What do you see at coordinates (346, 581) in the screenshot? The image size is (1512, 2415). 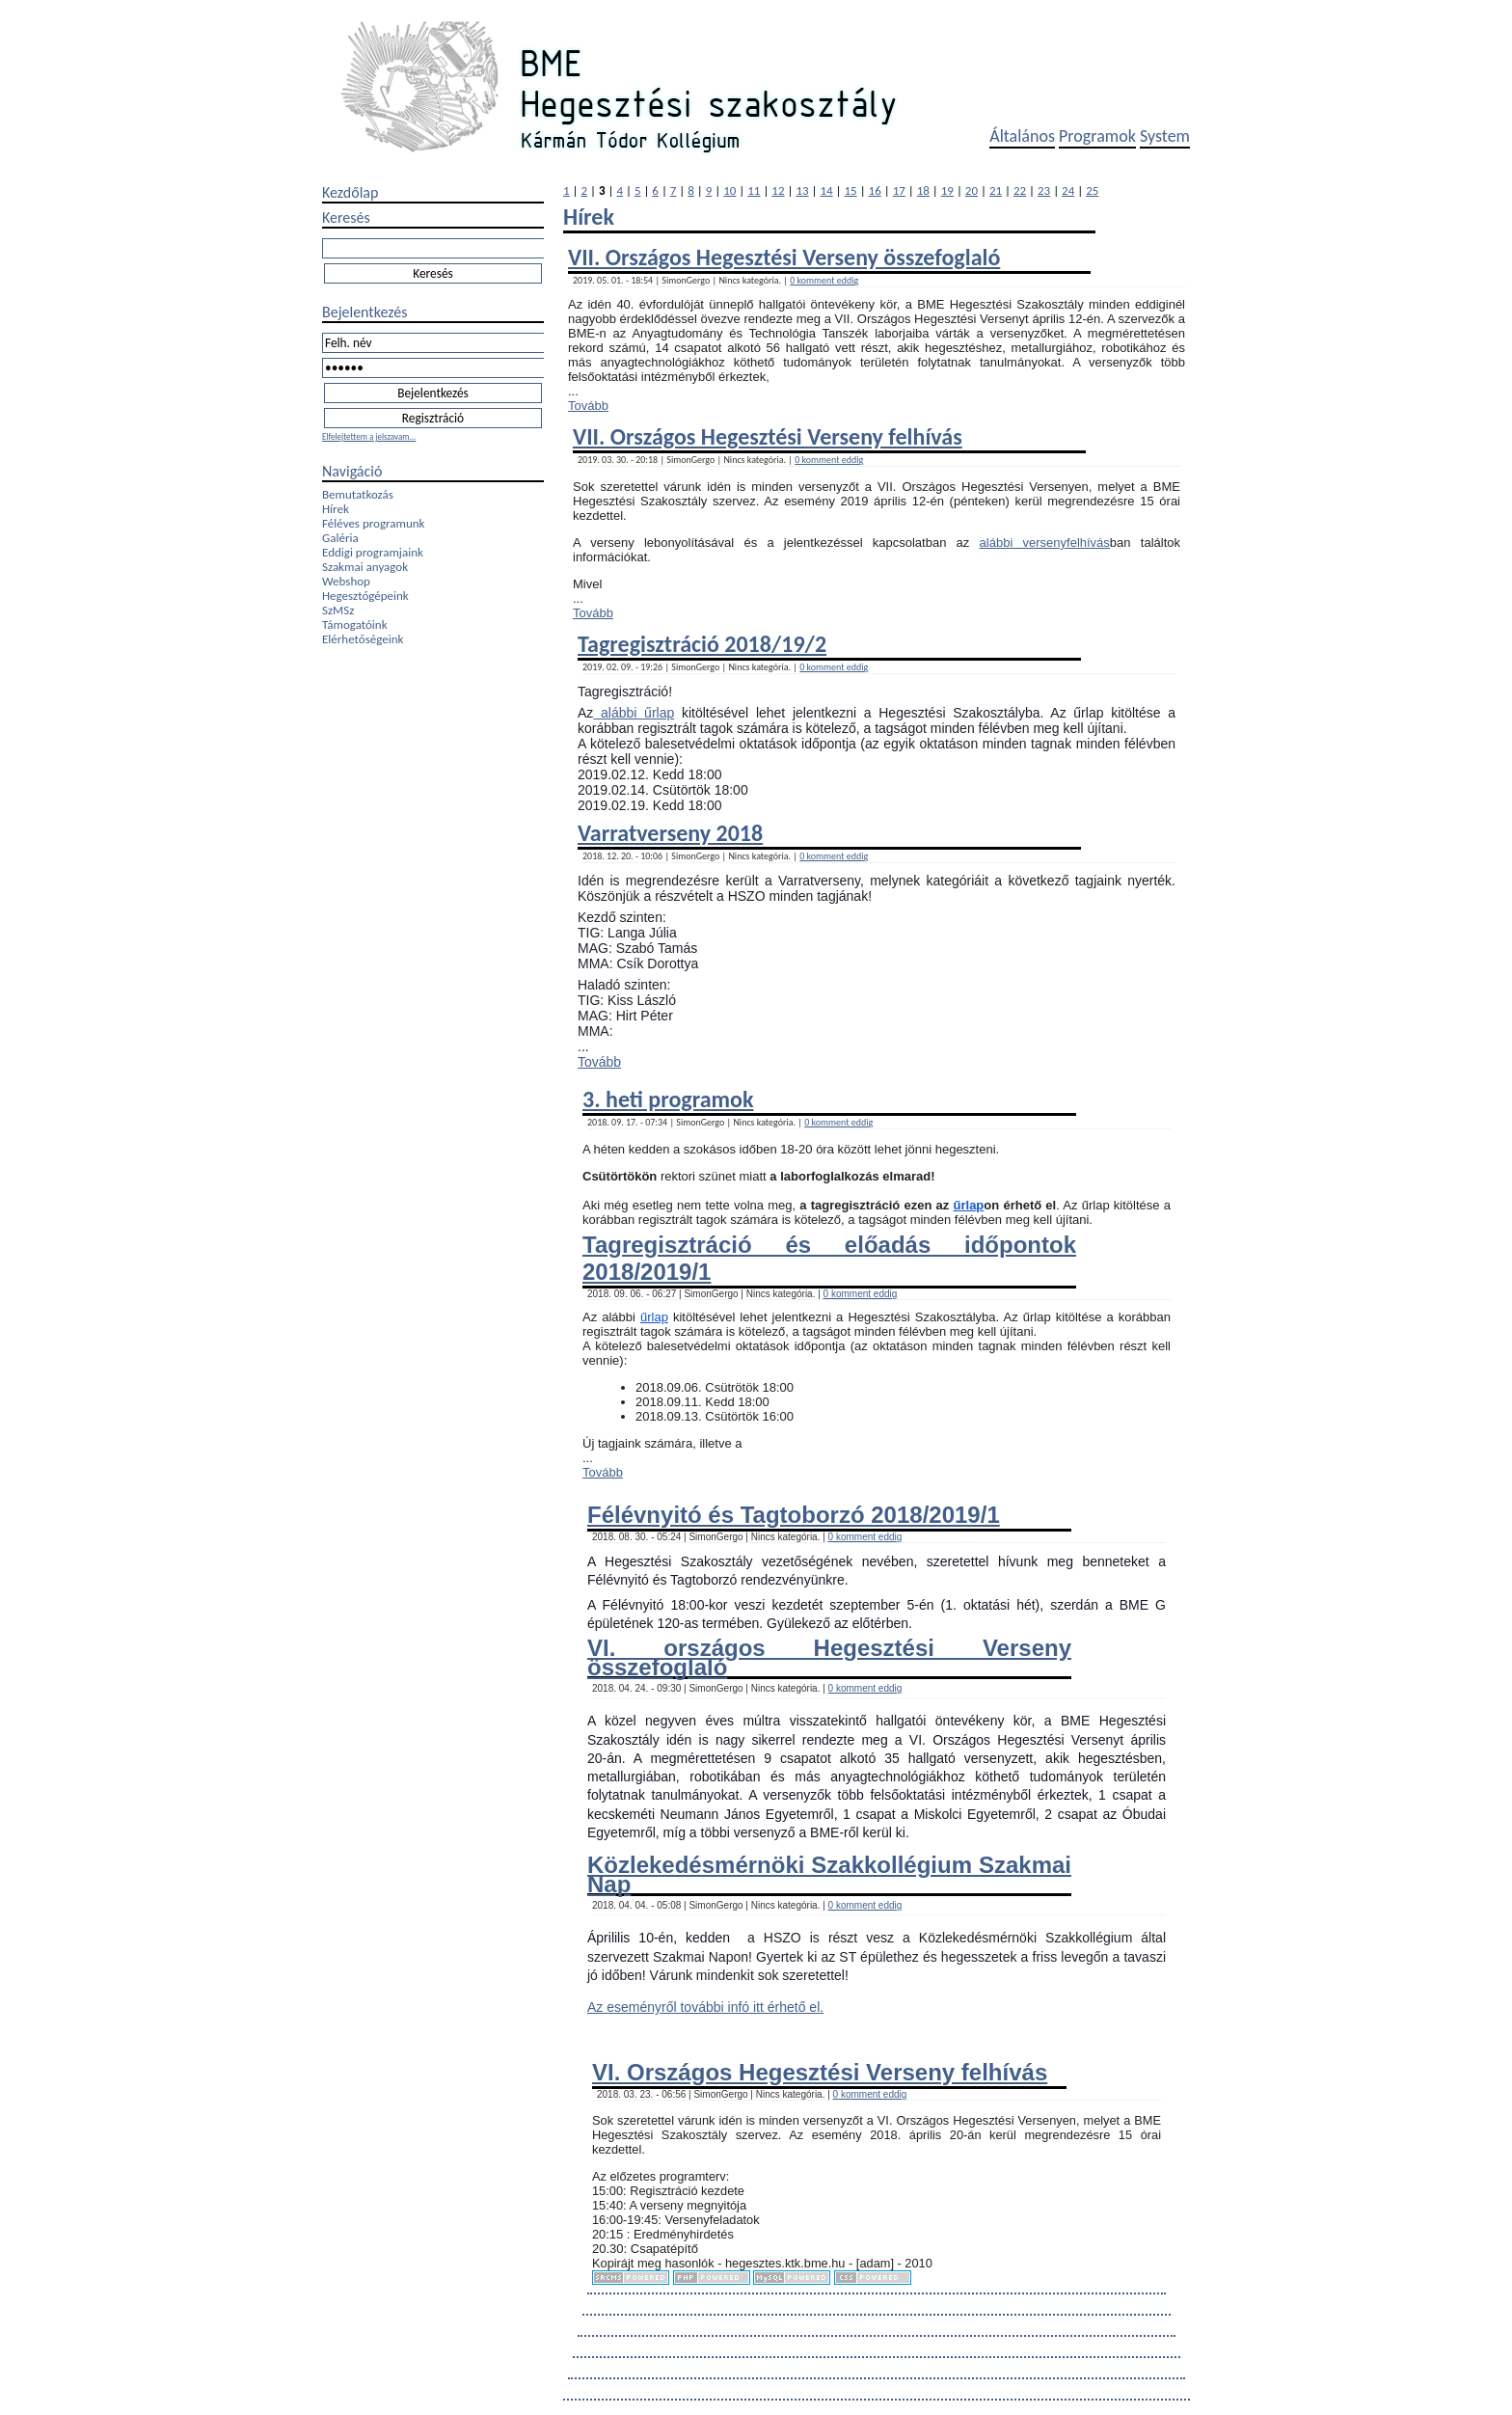 I see `Webshop` at bounding box center [346, 581].